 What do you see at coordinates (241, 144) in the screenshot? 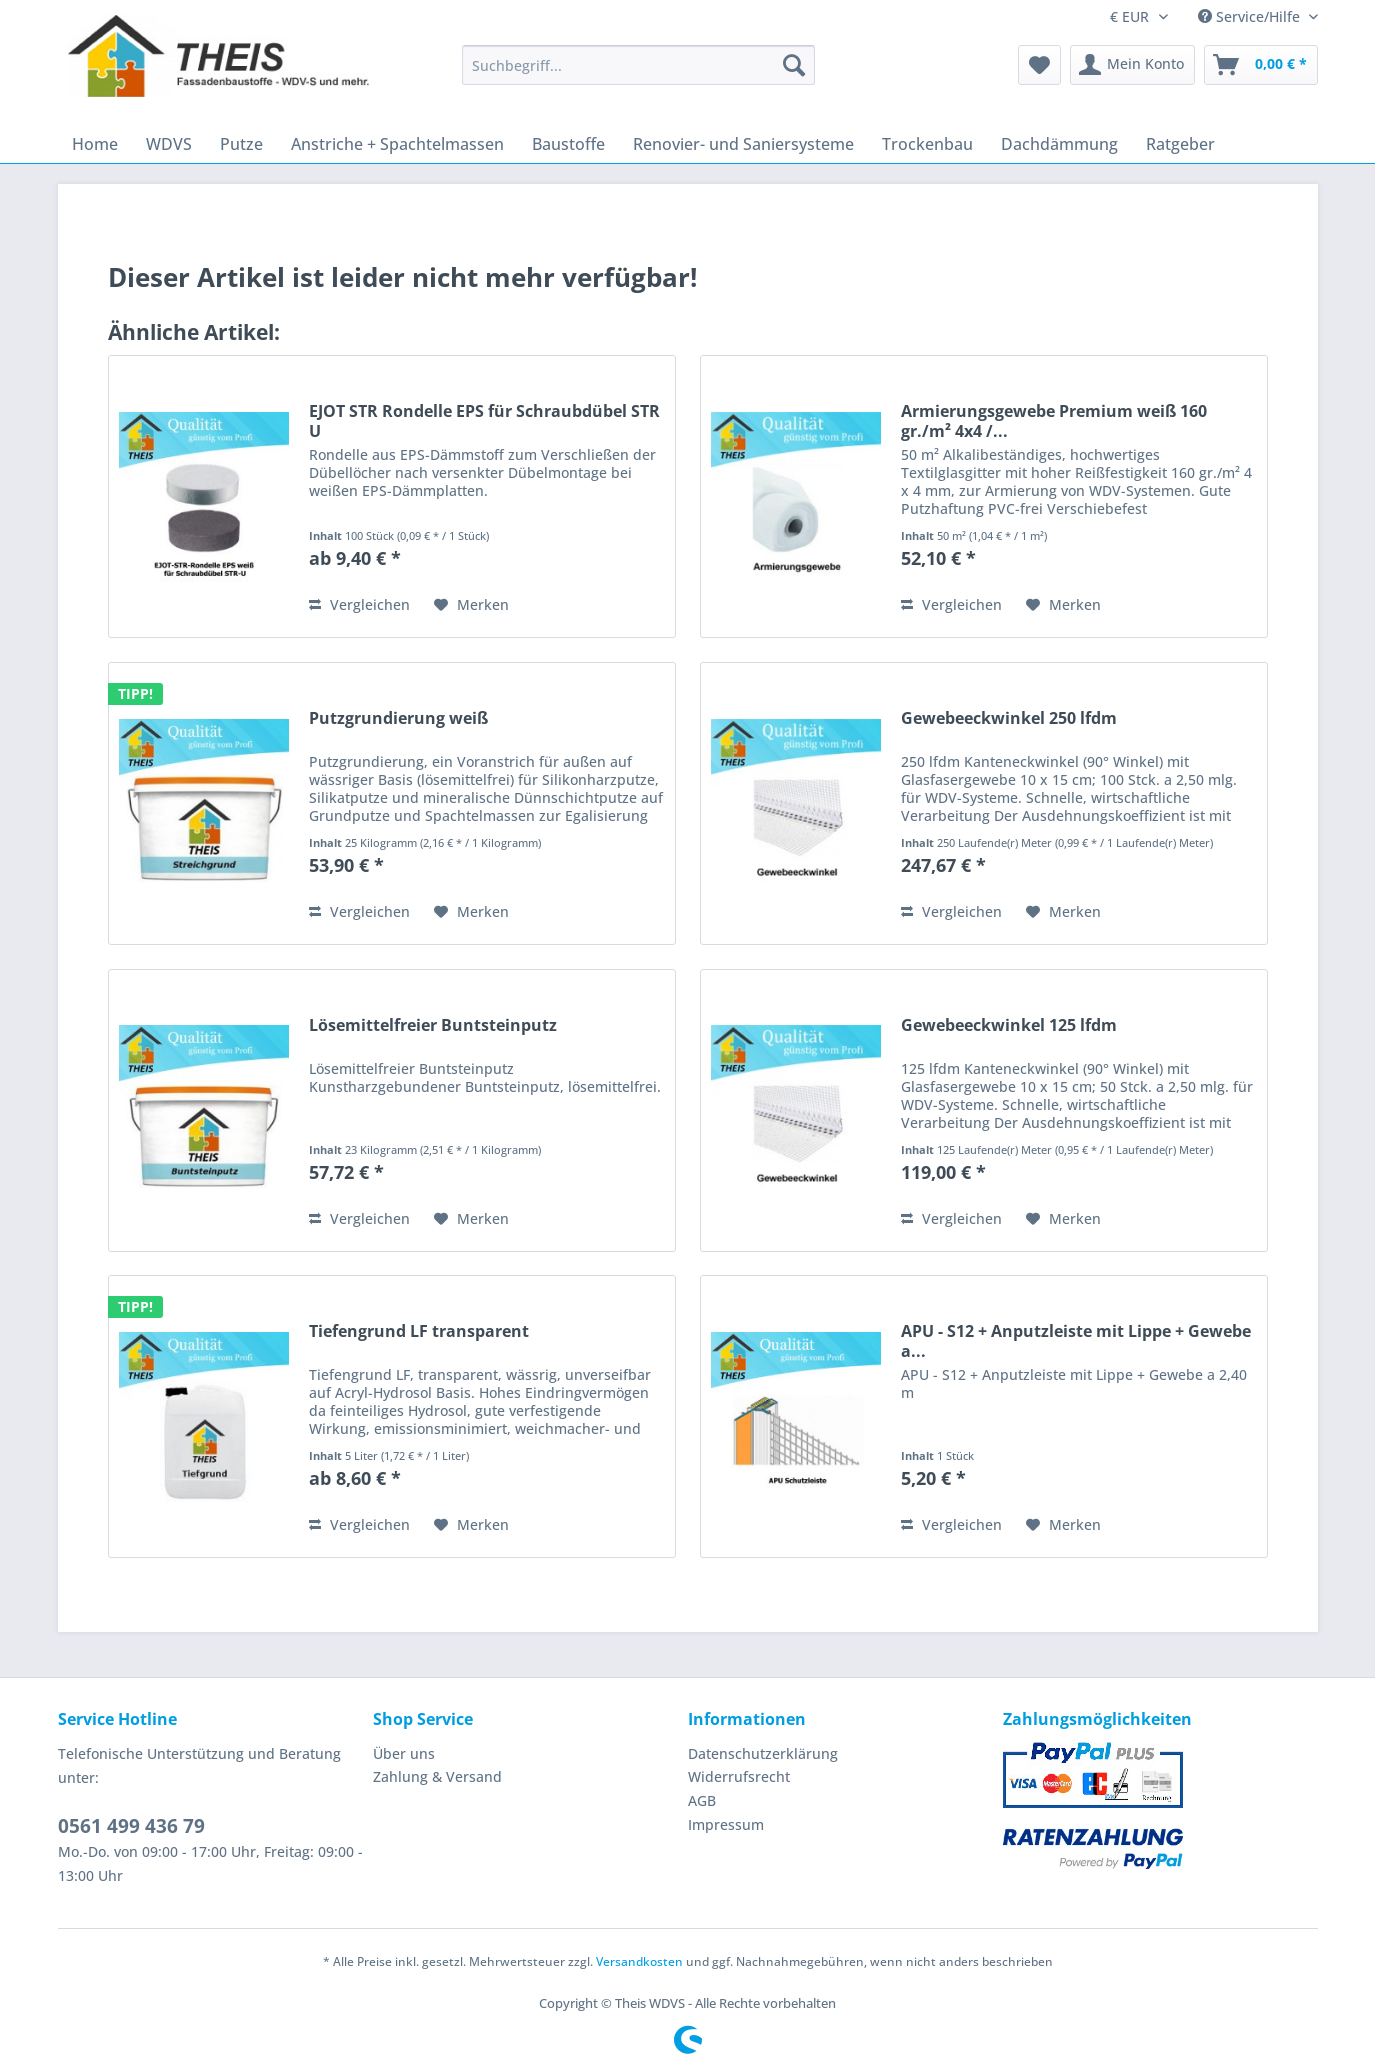
I see `[Putze]` at bounding box center [241, 144].